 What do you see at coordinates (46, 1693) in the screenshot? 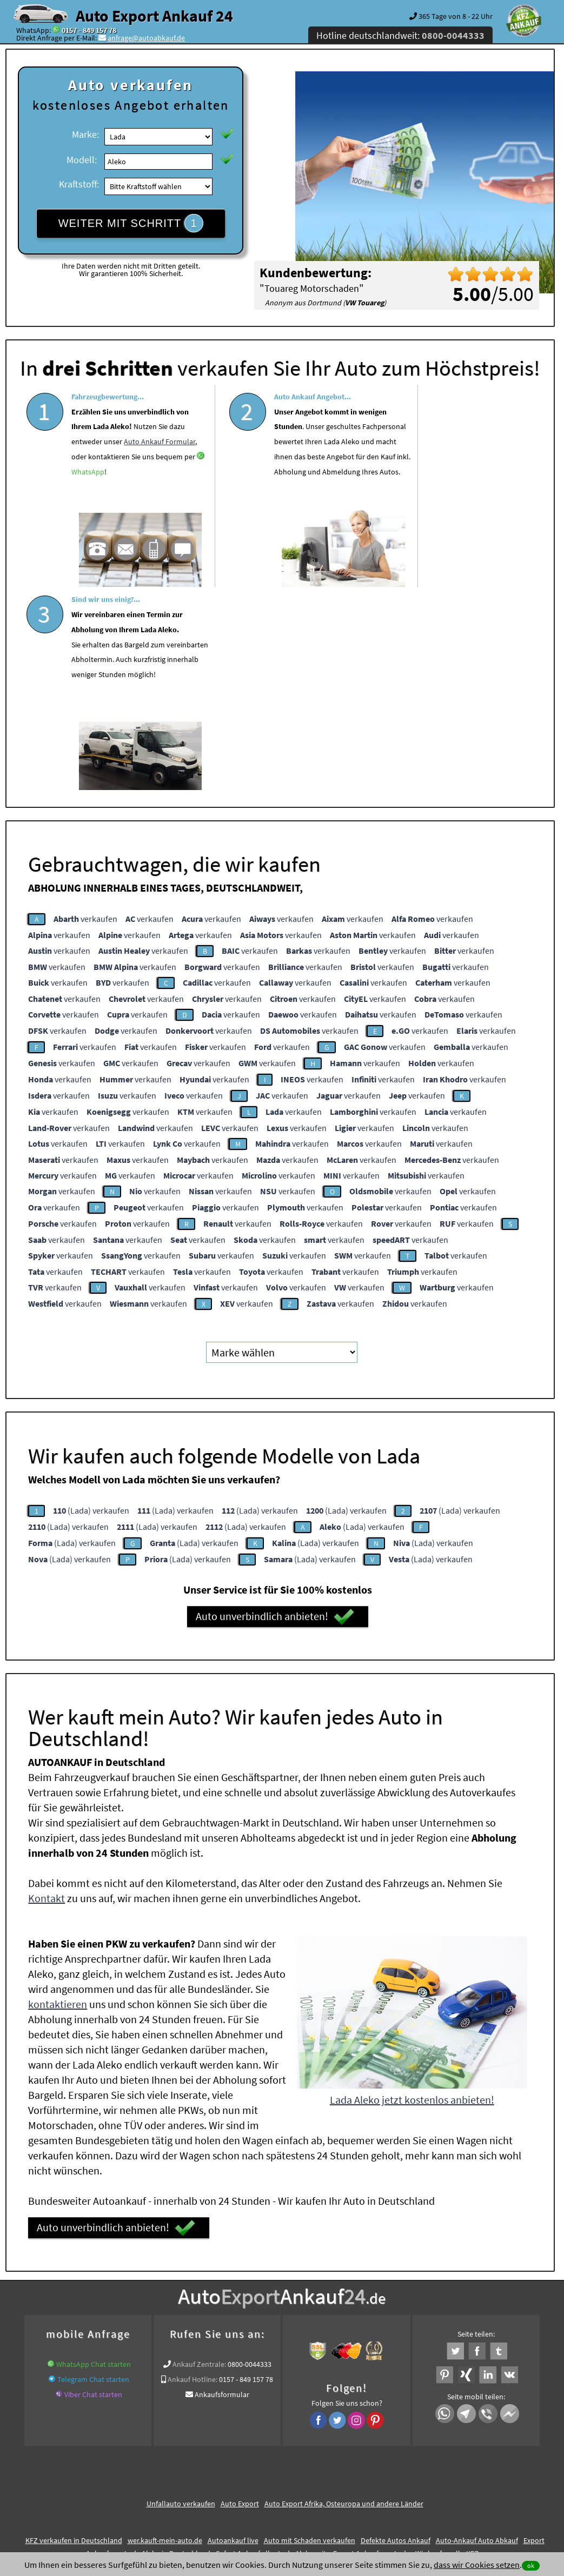
I see `Kontakt` at bounding box center [46, 1693].